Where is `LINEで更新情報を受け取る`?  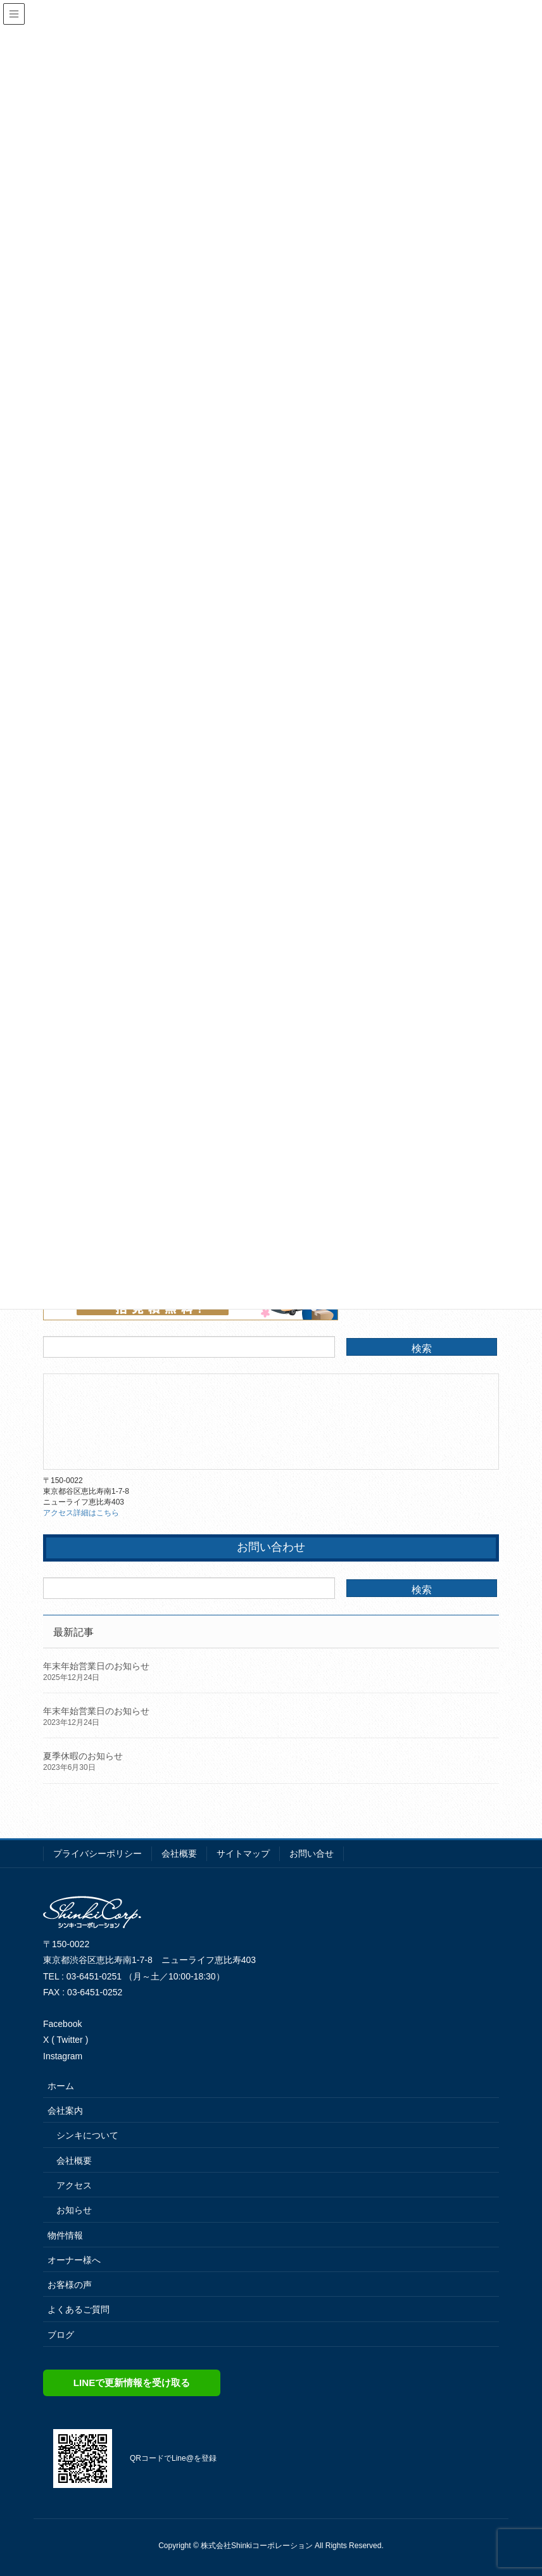
LINEで更新情報を受け取る is located at coordinates (132, 2382).